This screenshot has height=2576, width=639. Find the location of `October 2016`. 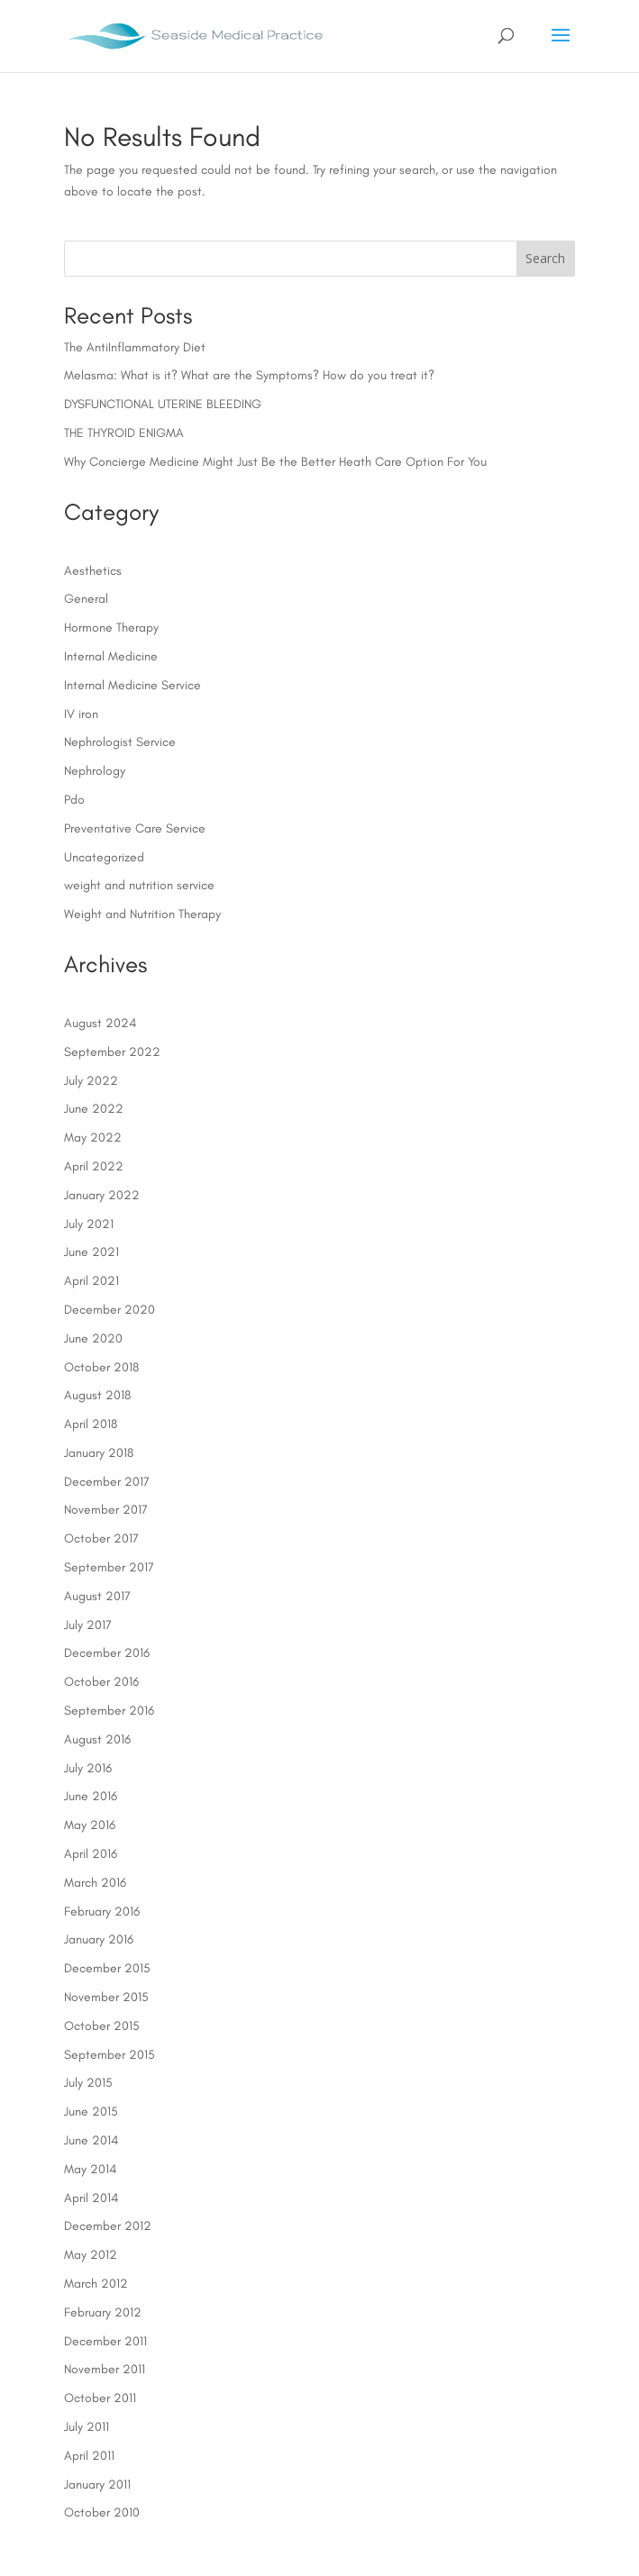

October 2016 is located at coordinates (101, 1681).